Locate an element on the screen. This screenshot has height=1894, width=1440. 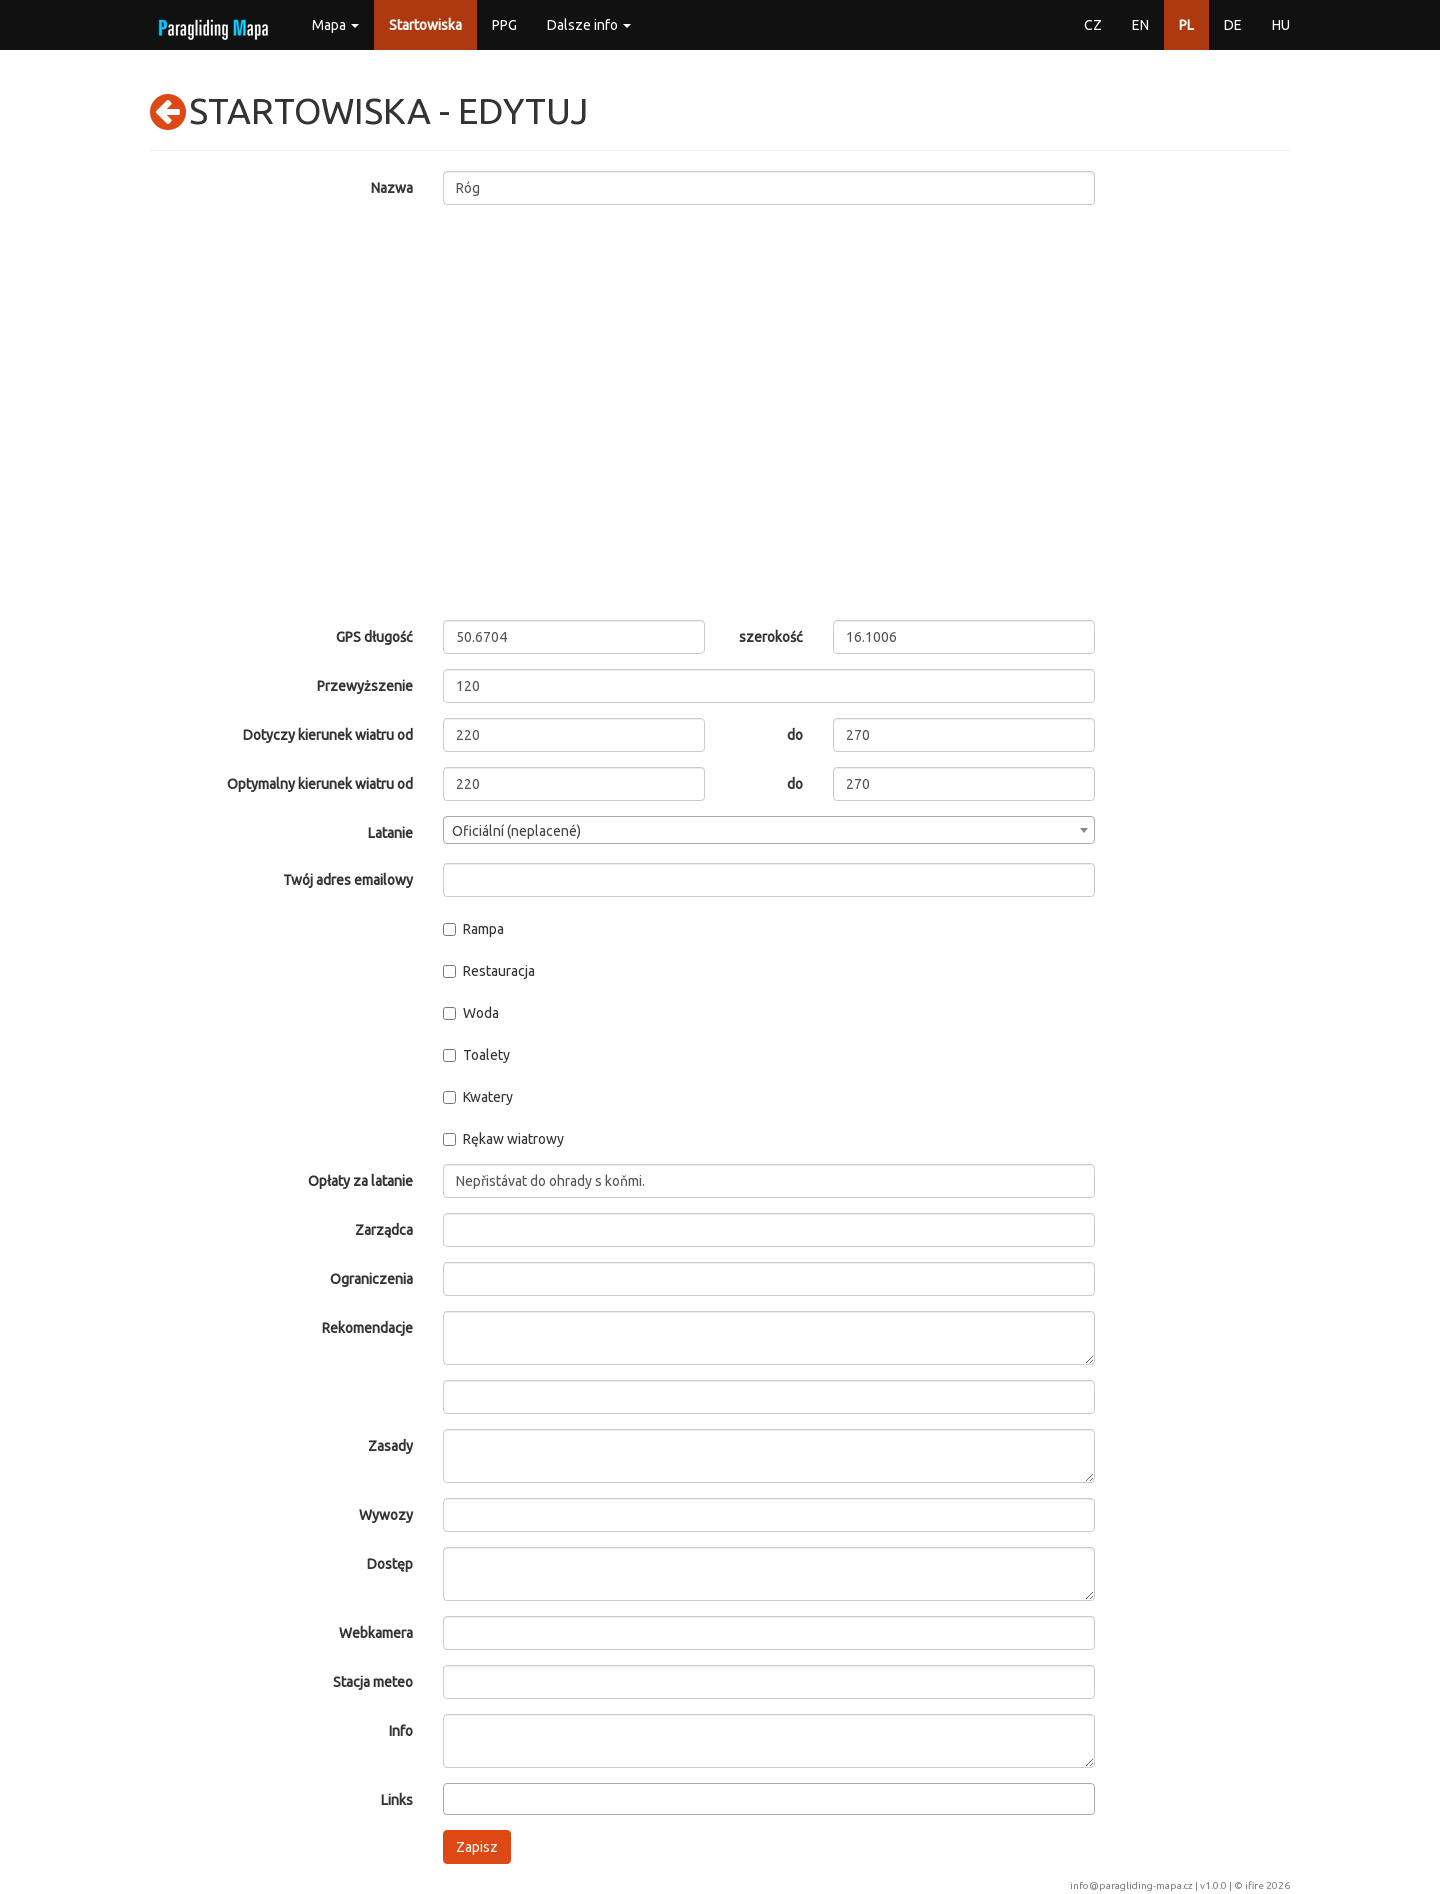
Latanie is located at coordinates (390, 833).